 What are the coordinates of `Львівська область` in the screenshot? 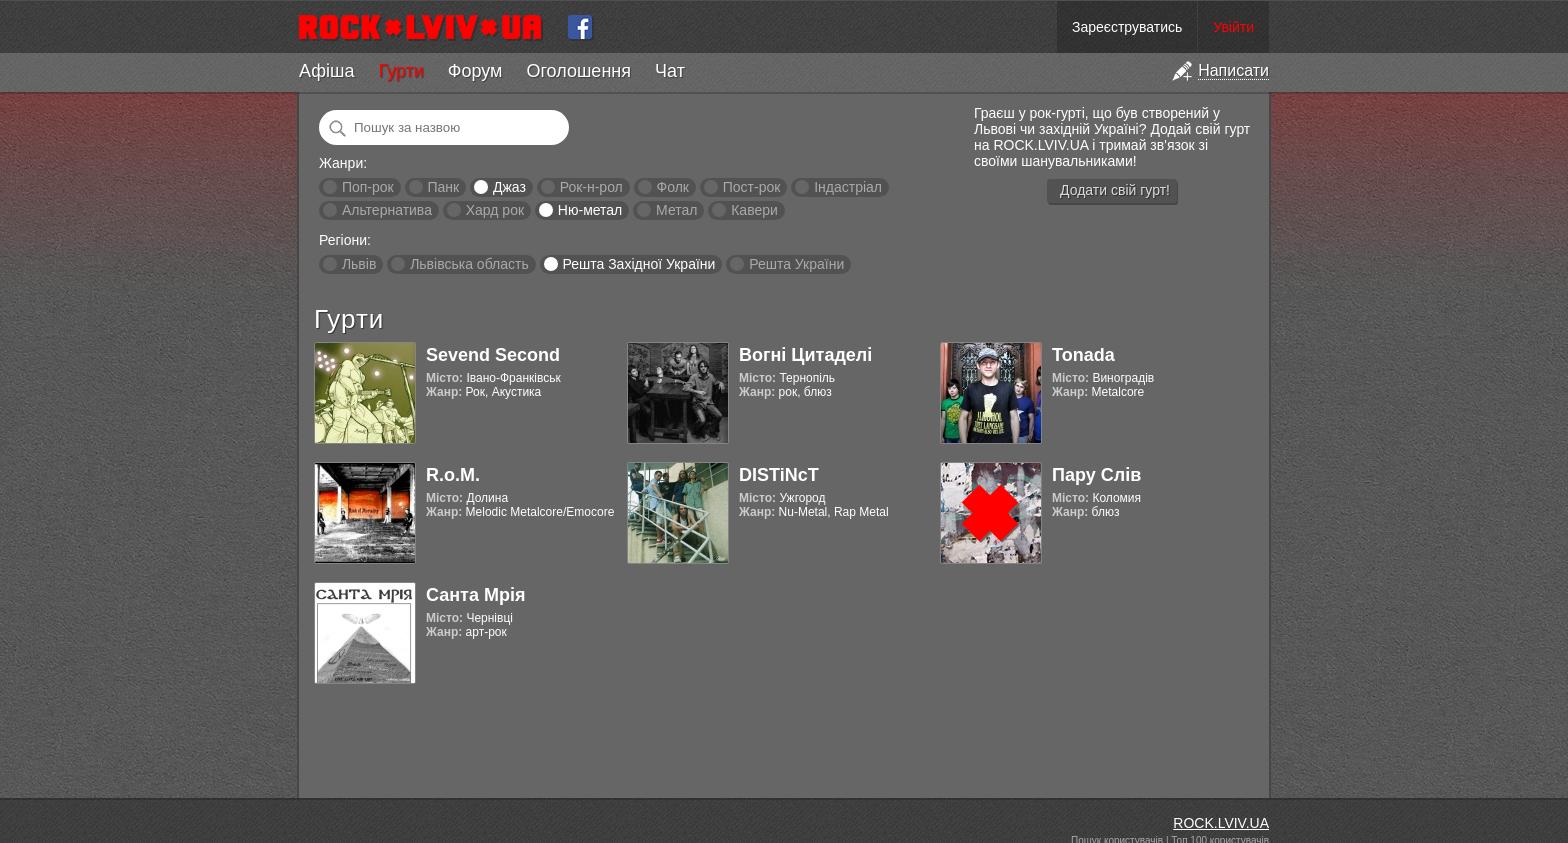 It's located at (469, 264).